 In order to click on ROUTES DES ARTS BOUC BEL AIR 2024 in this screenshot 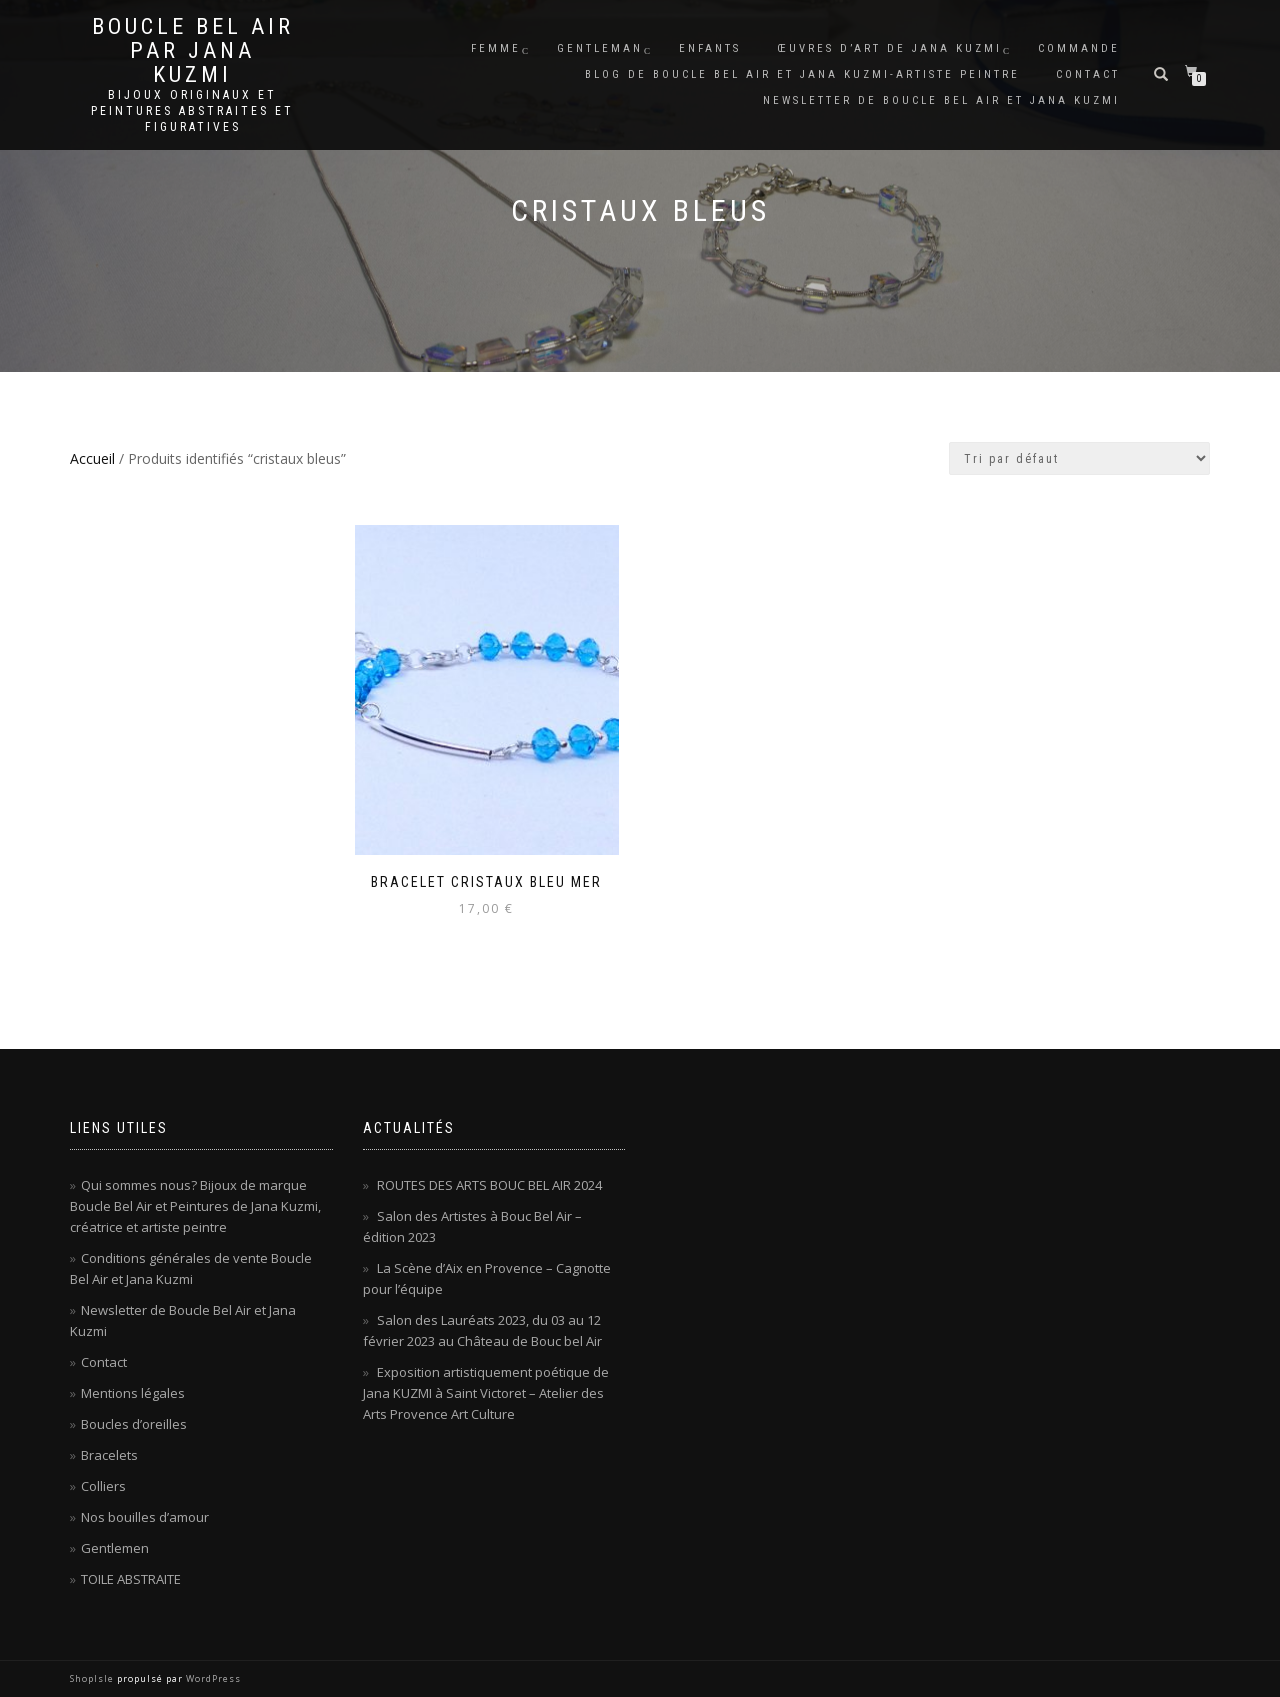, I will do `click(489, 1185)`.